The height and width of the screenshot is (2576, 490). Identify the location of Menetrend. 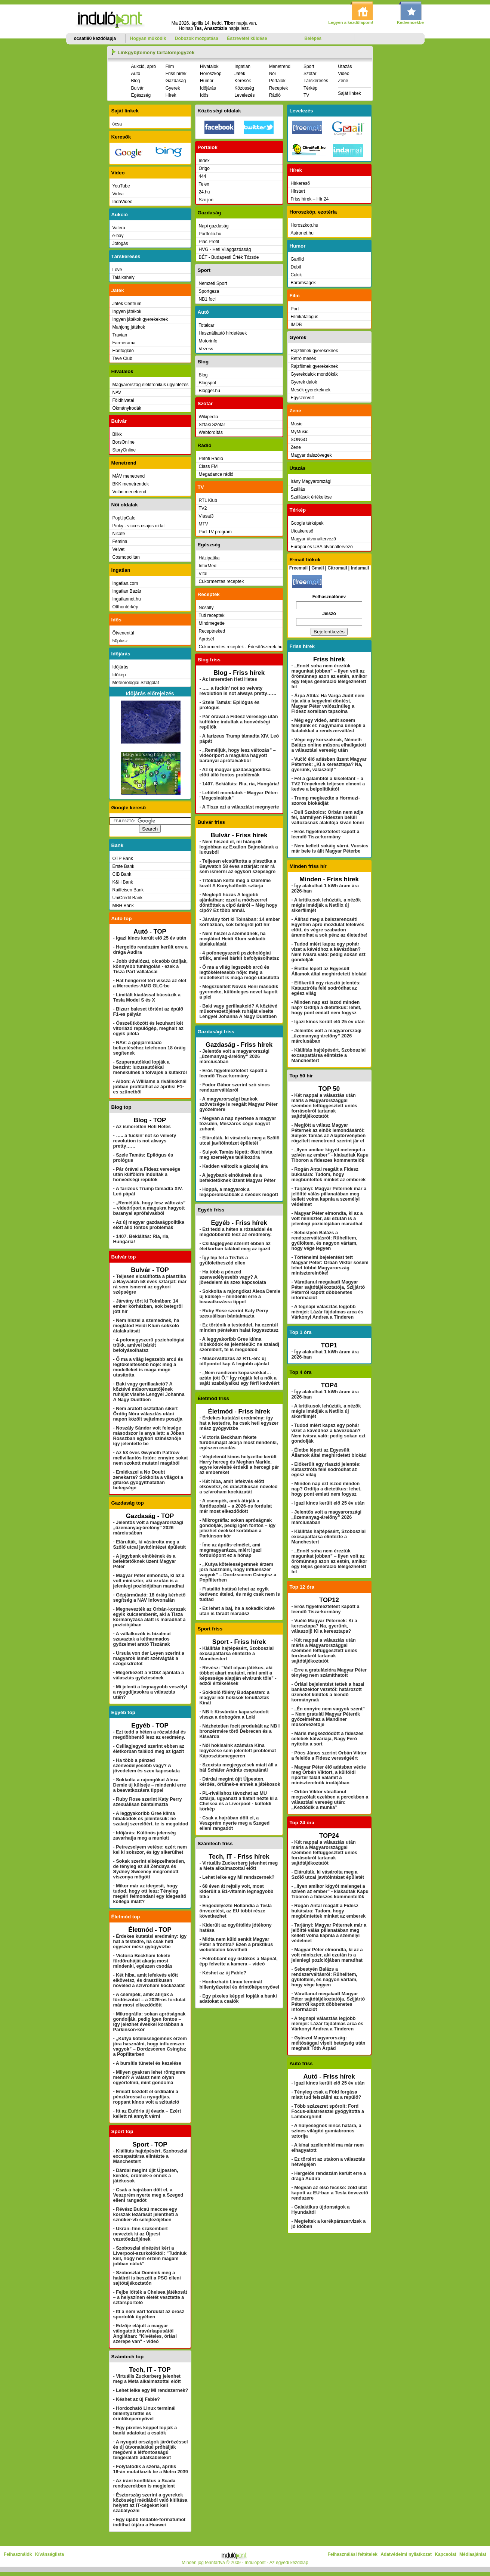
(279, 66).